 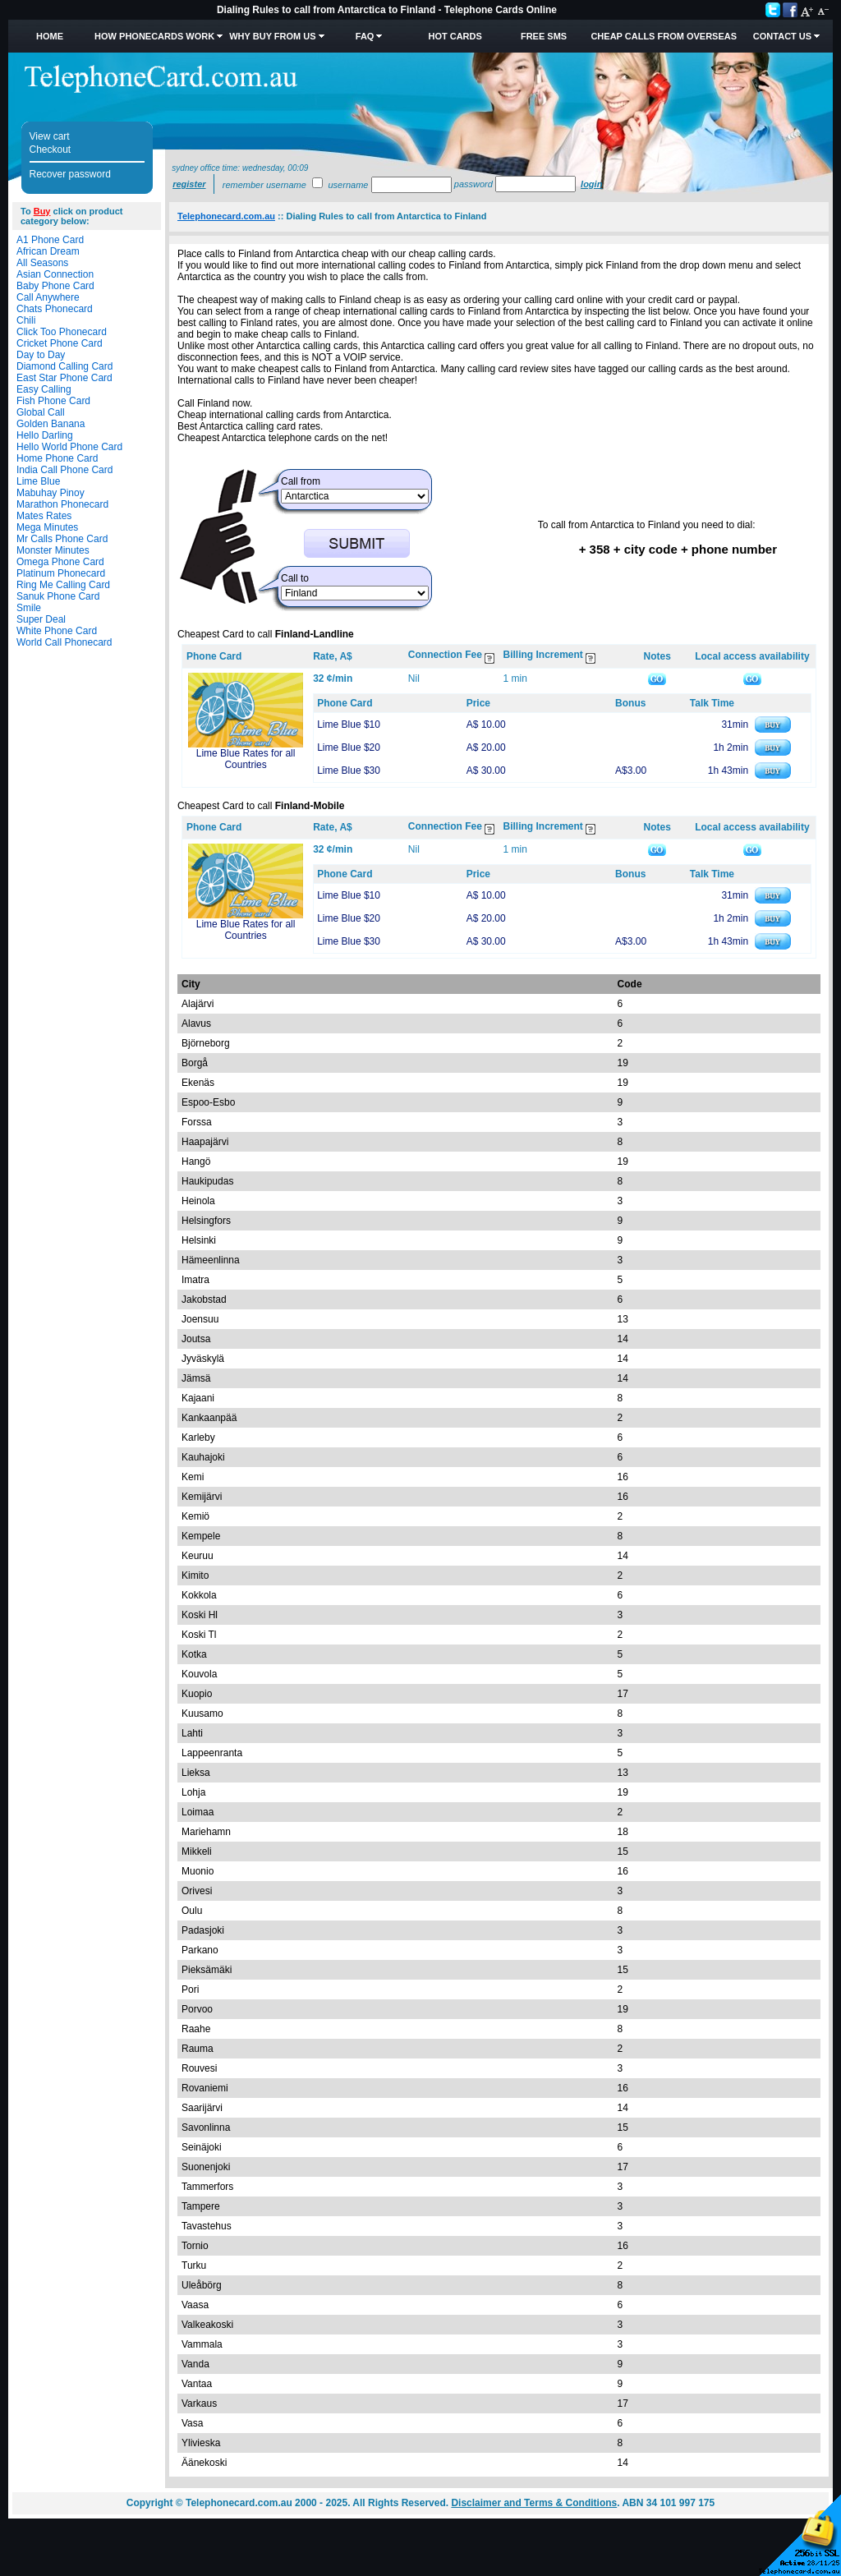 What do you see at coordinates (64, 642) in the screenshot?
I see `World Call Phonecard` at bounding box center [64, 642].